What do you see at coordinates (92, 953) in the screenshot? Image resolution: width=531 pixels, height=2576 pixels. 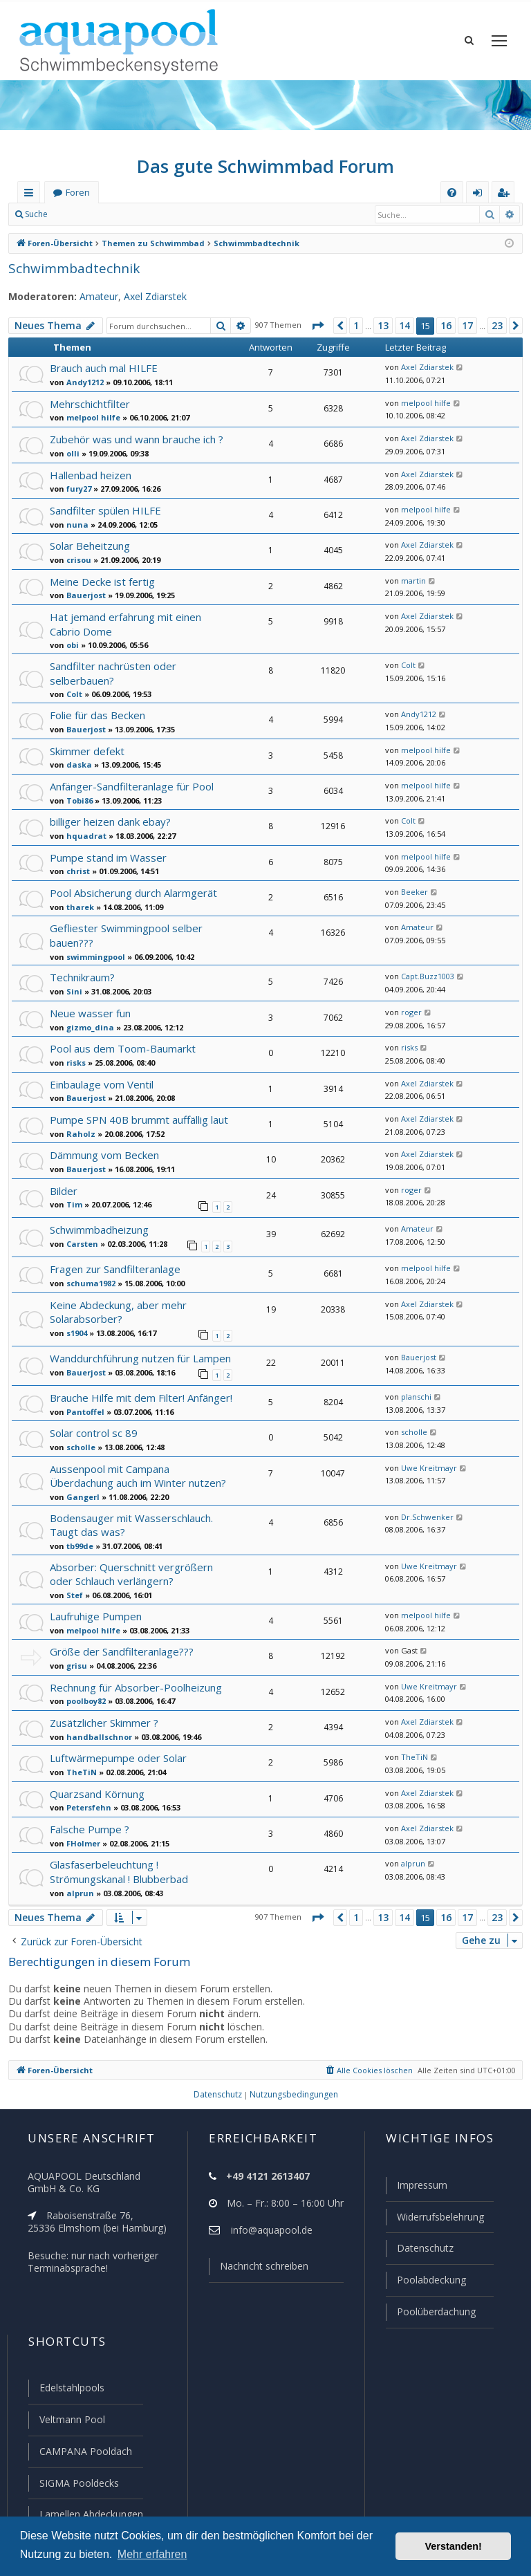 I see `swimmingpool` at bounding box center [92, 953].